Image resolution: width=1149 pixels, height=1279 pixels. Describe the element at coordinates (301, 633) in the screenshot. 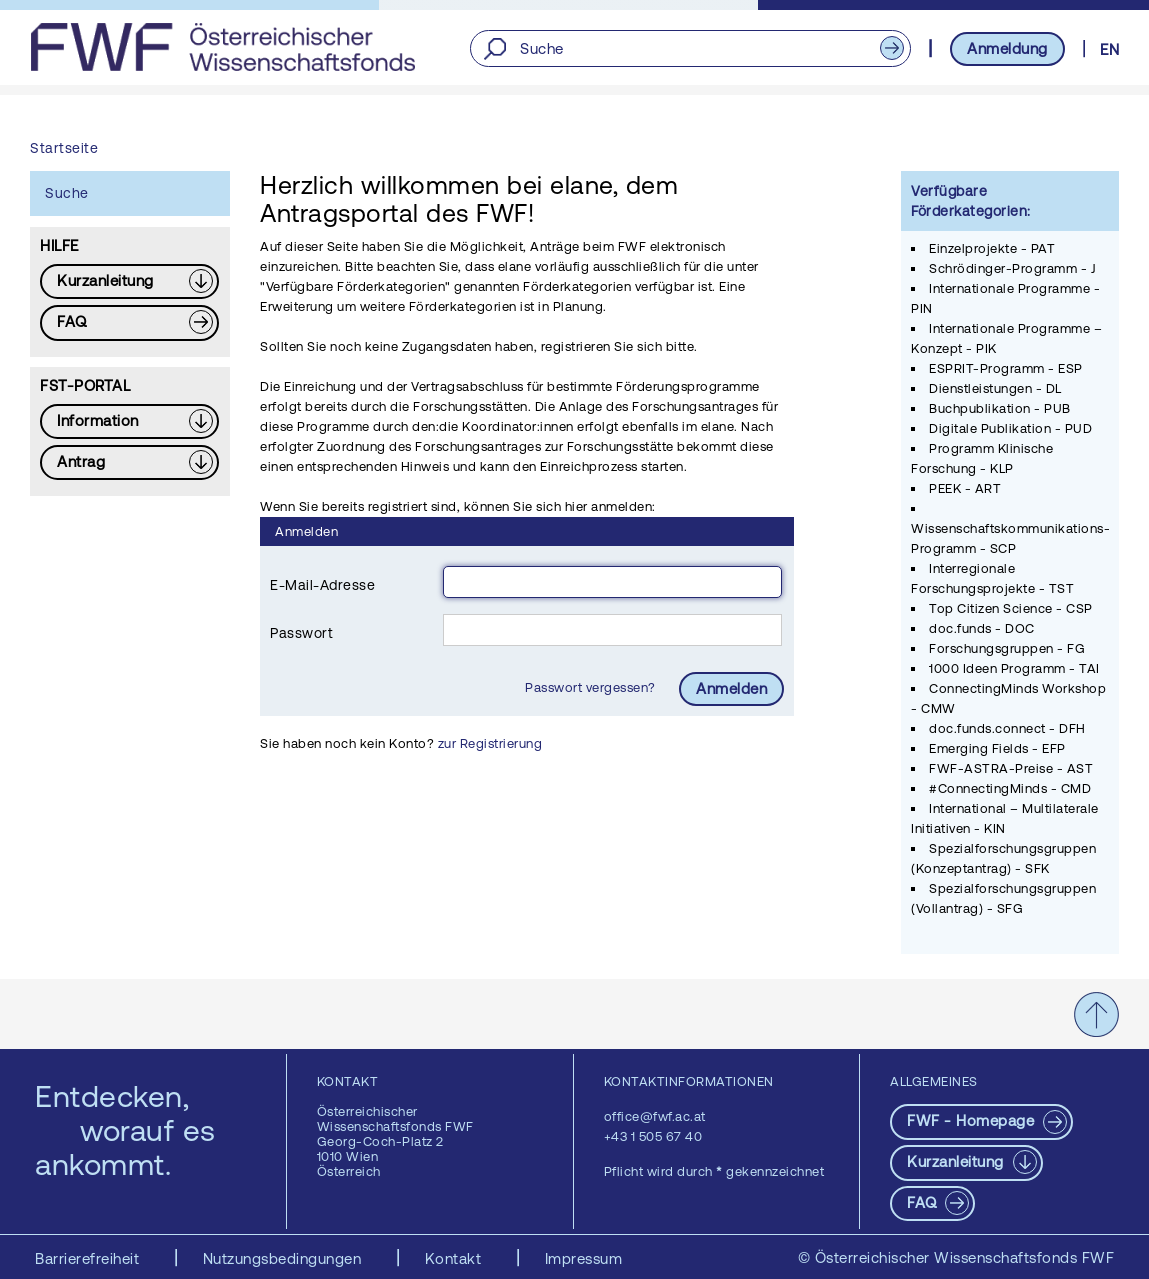

I see `Passwort` at that location.